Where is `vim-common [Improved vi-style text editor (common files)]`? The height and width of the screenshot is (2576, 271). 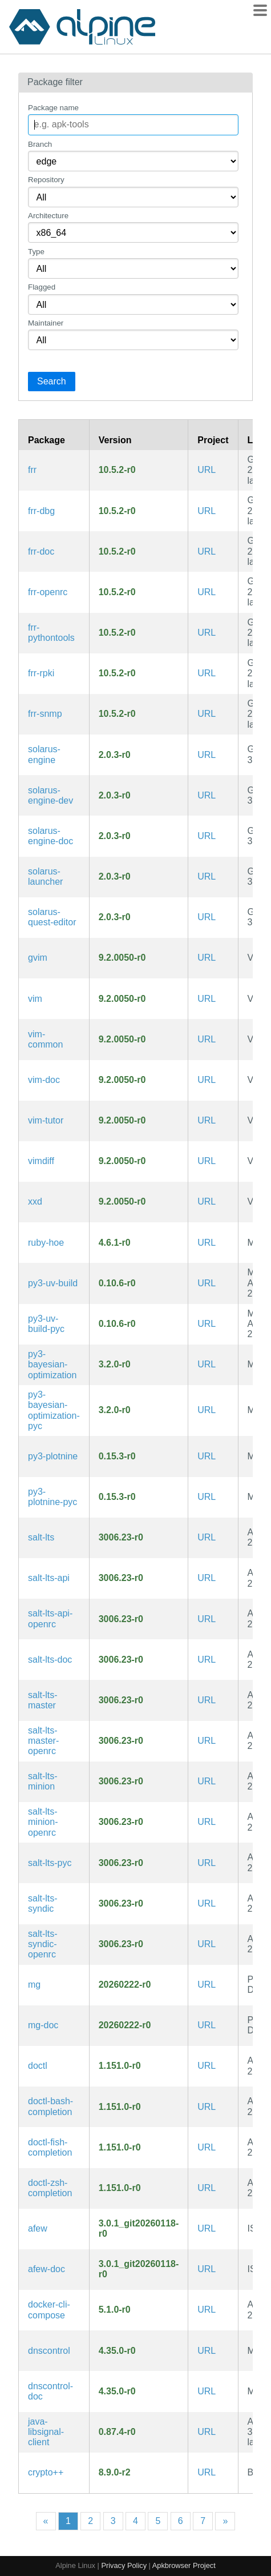
vim-common [Improved vi-style text editor (common files)] is located at coordinates (45, 1039).